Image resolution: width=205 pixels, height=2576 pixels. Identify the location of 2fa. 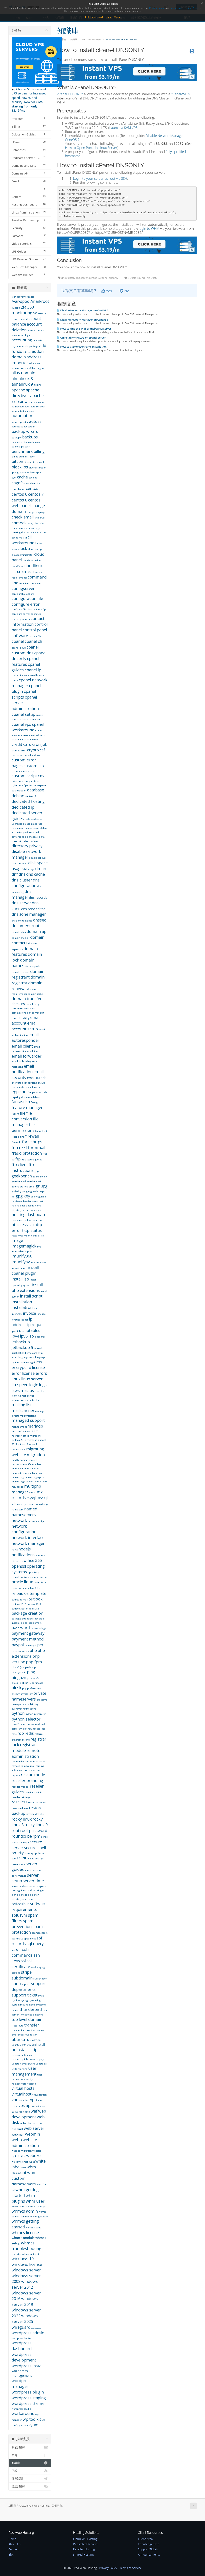
(23, 307).